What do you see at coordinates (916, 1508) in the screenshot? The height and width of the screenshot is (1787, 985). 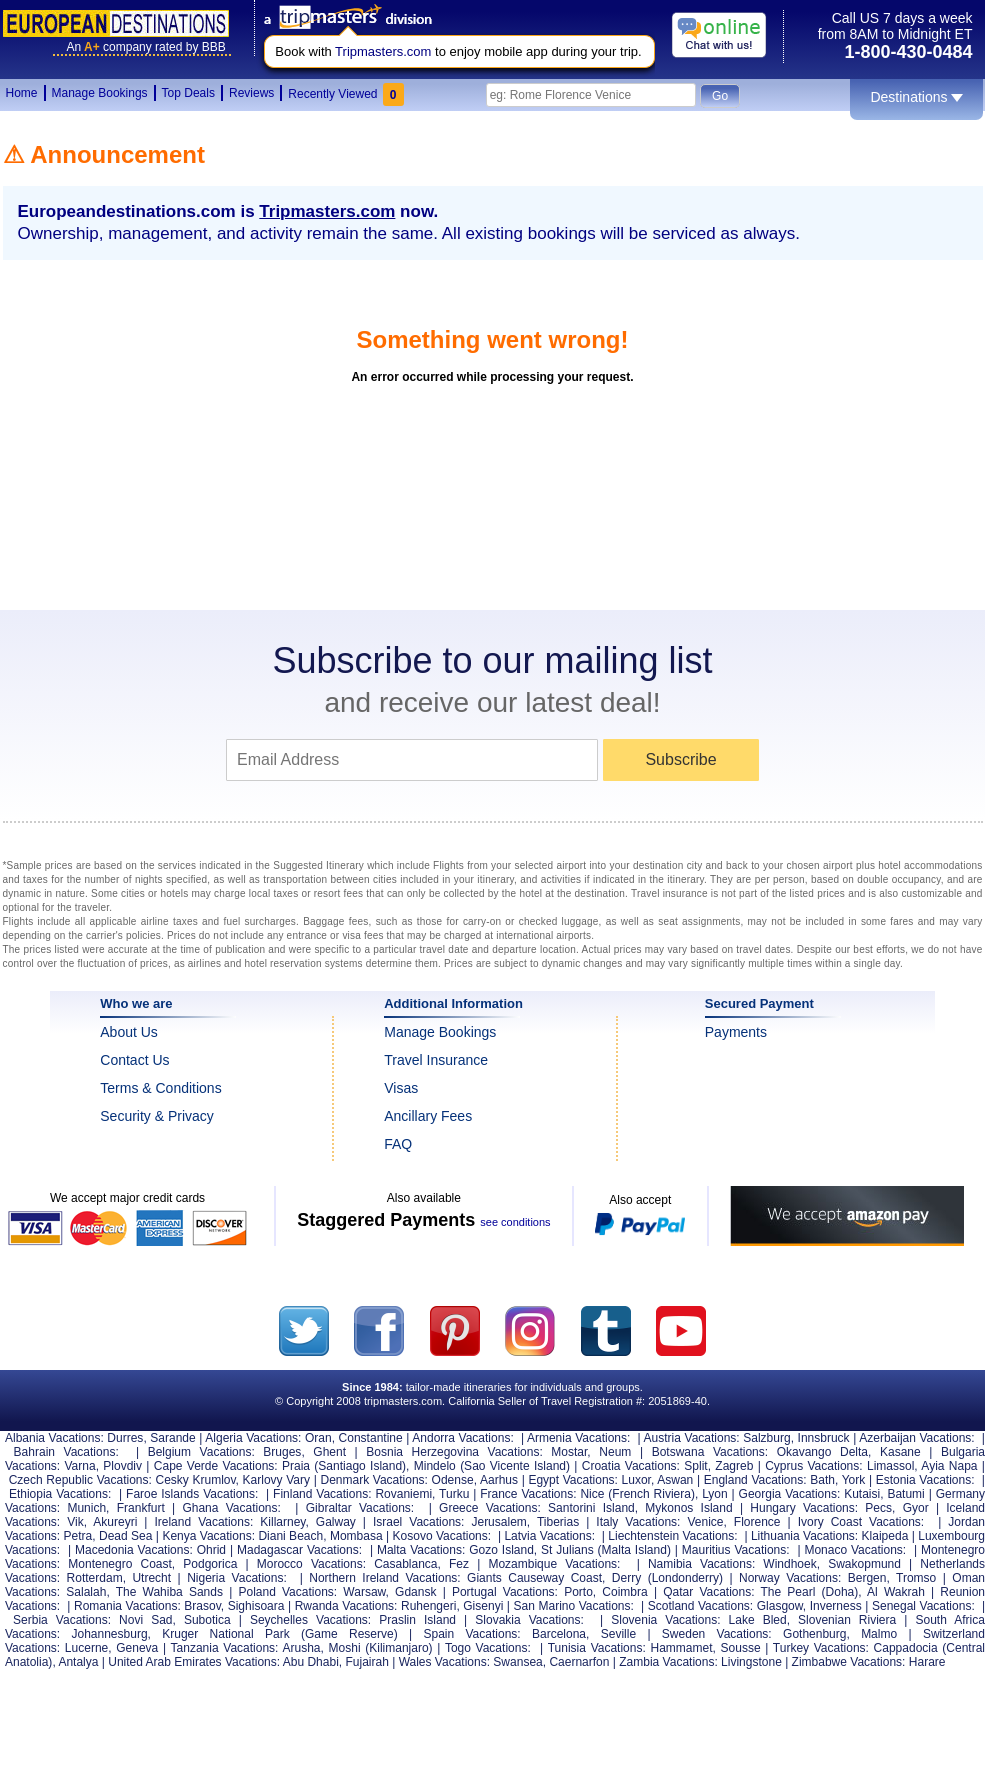 I see `Gyor` at bounding box center [916, 1508].